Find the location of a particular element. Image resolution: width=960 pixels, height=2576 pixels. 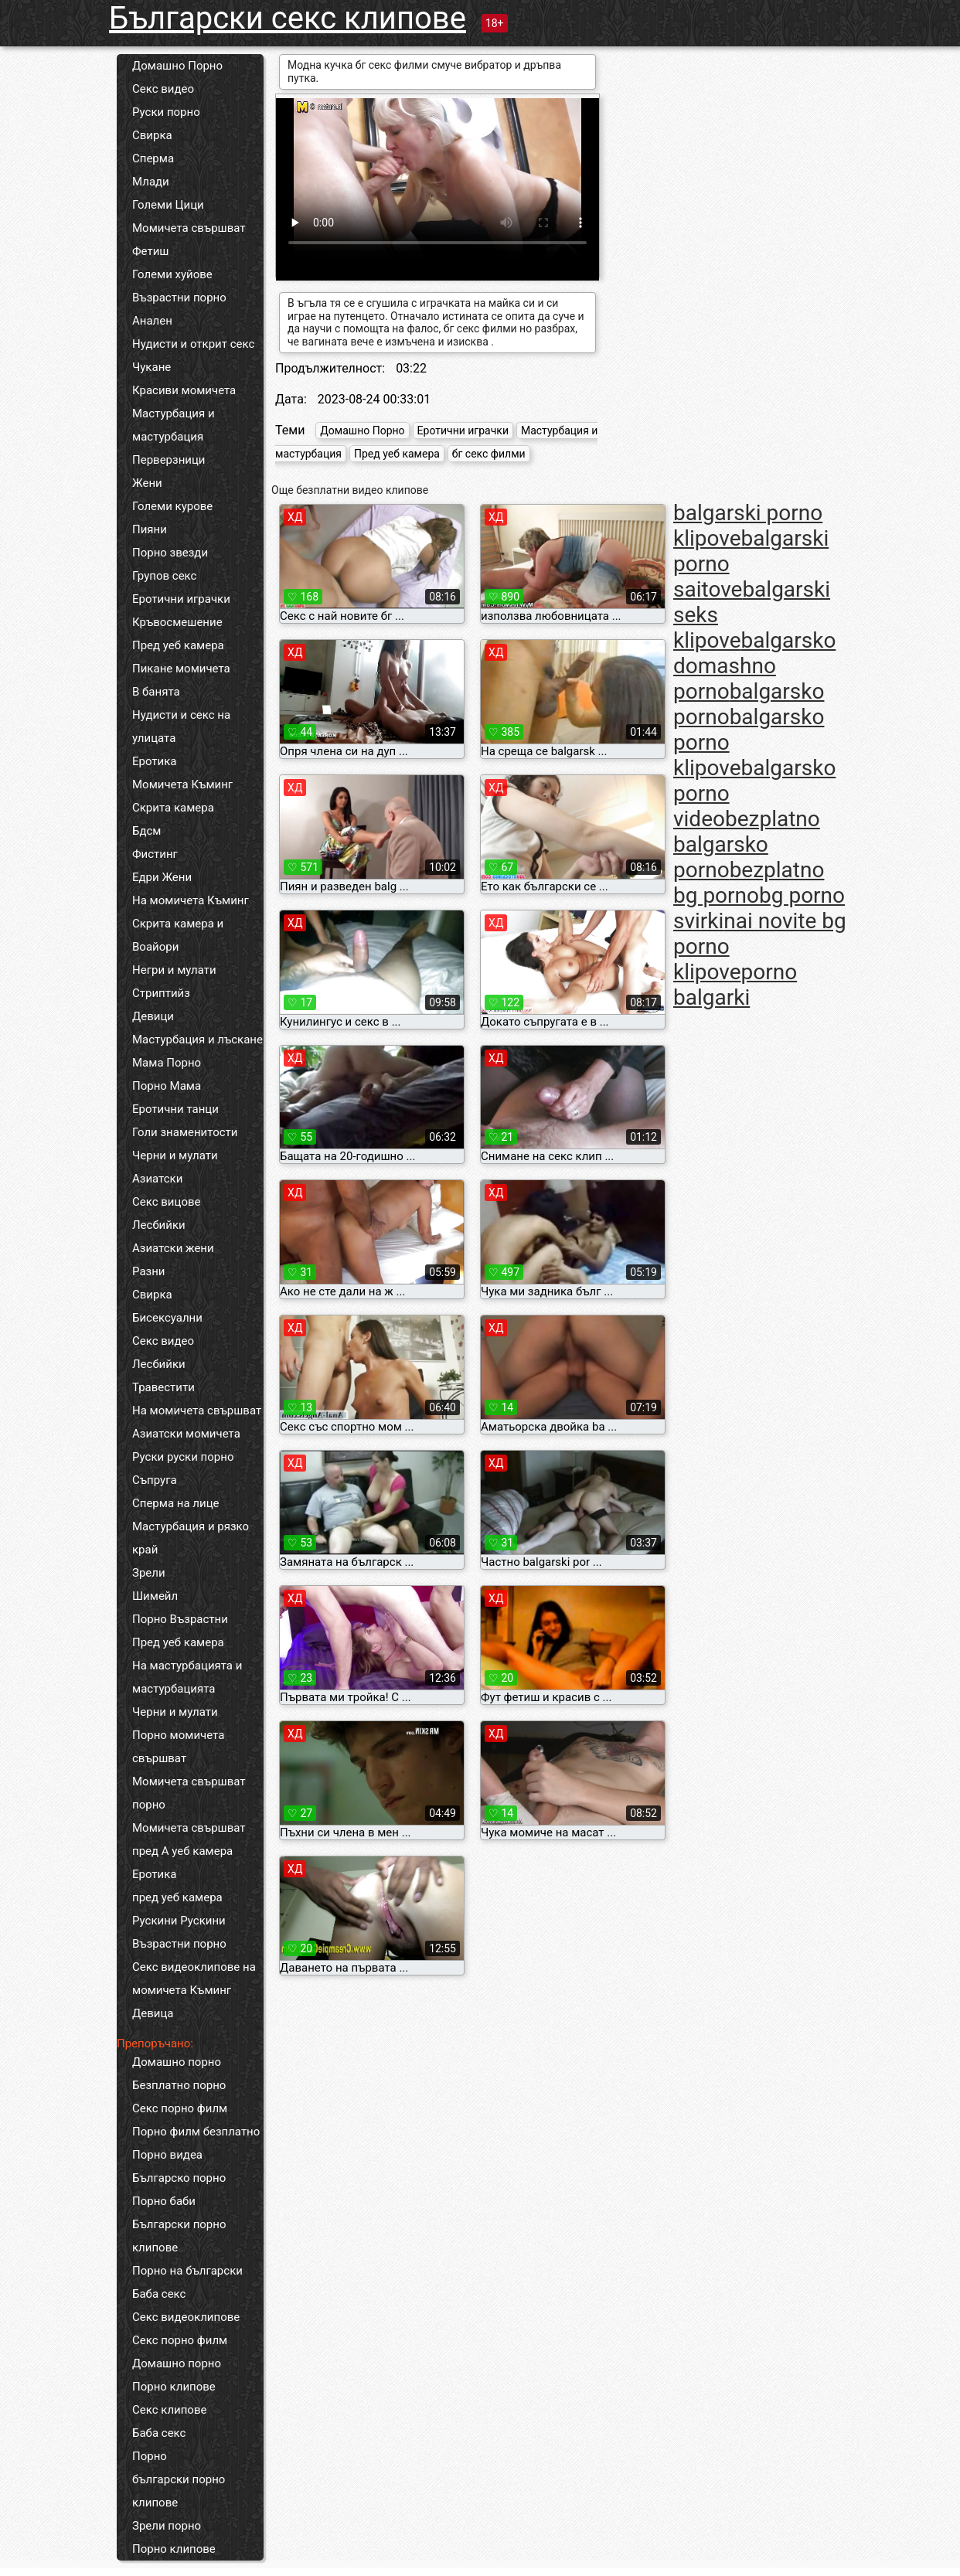

Домашно Порно is located at coordinates (177, 66).